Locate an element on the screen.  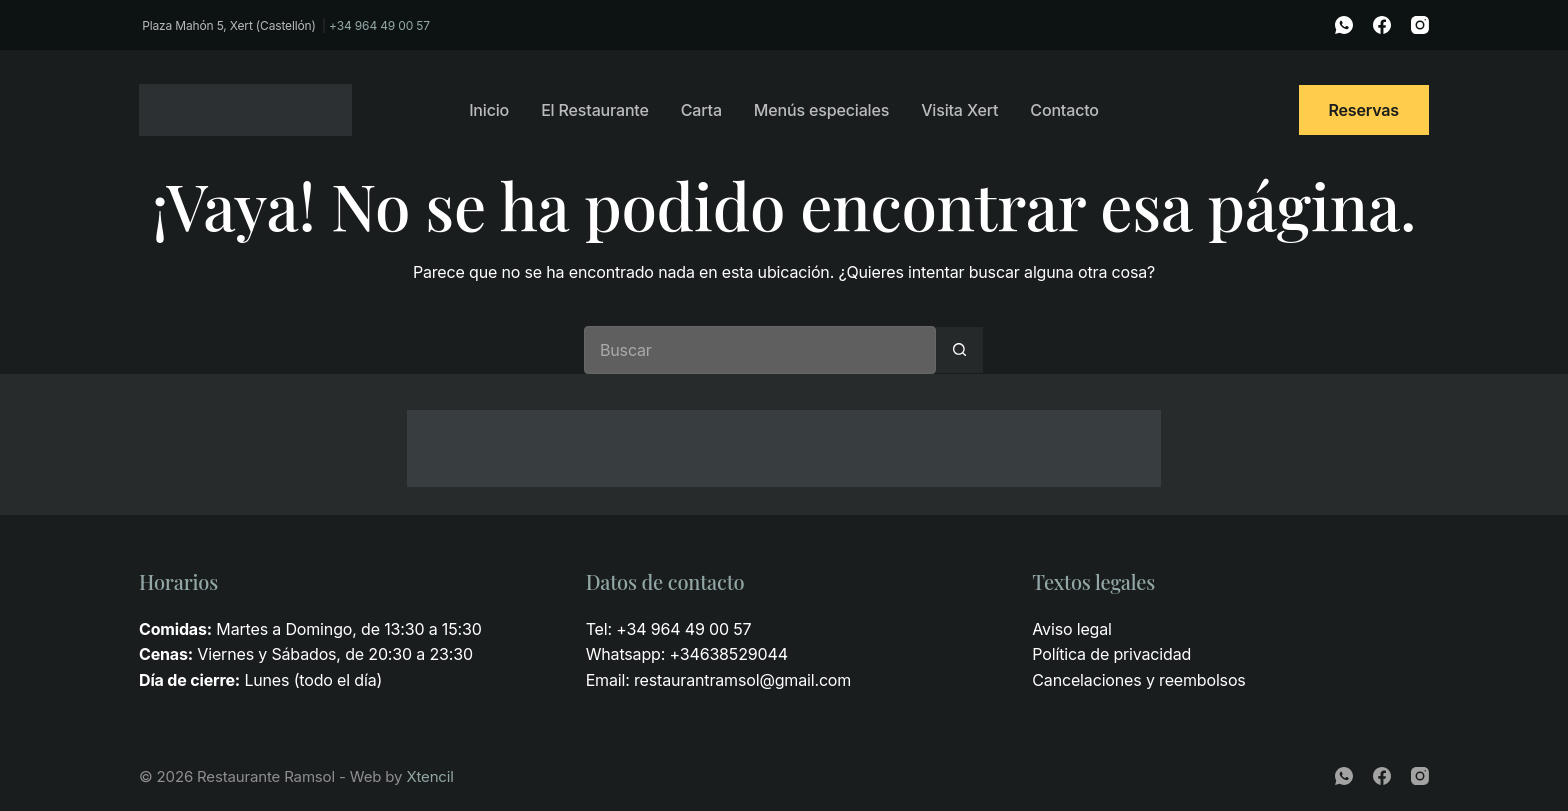
Carta is located at coordinates (701, 110).